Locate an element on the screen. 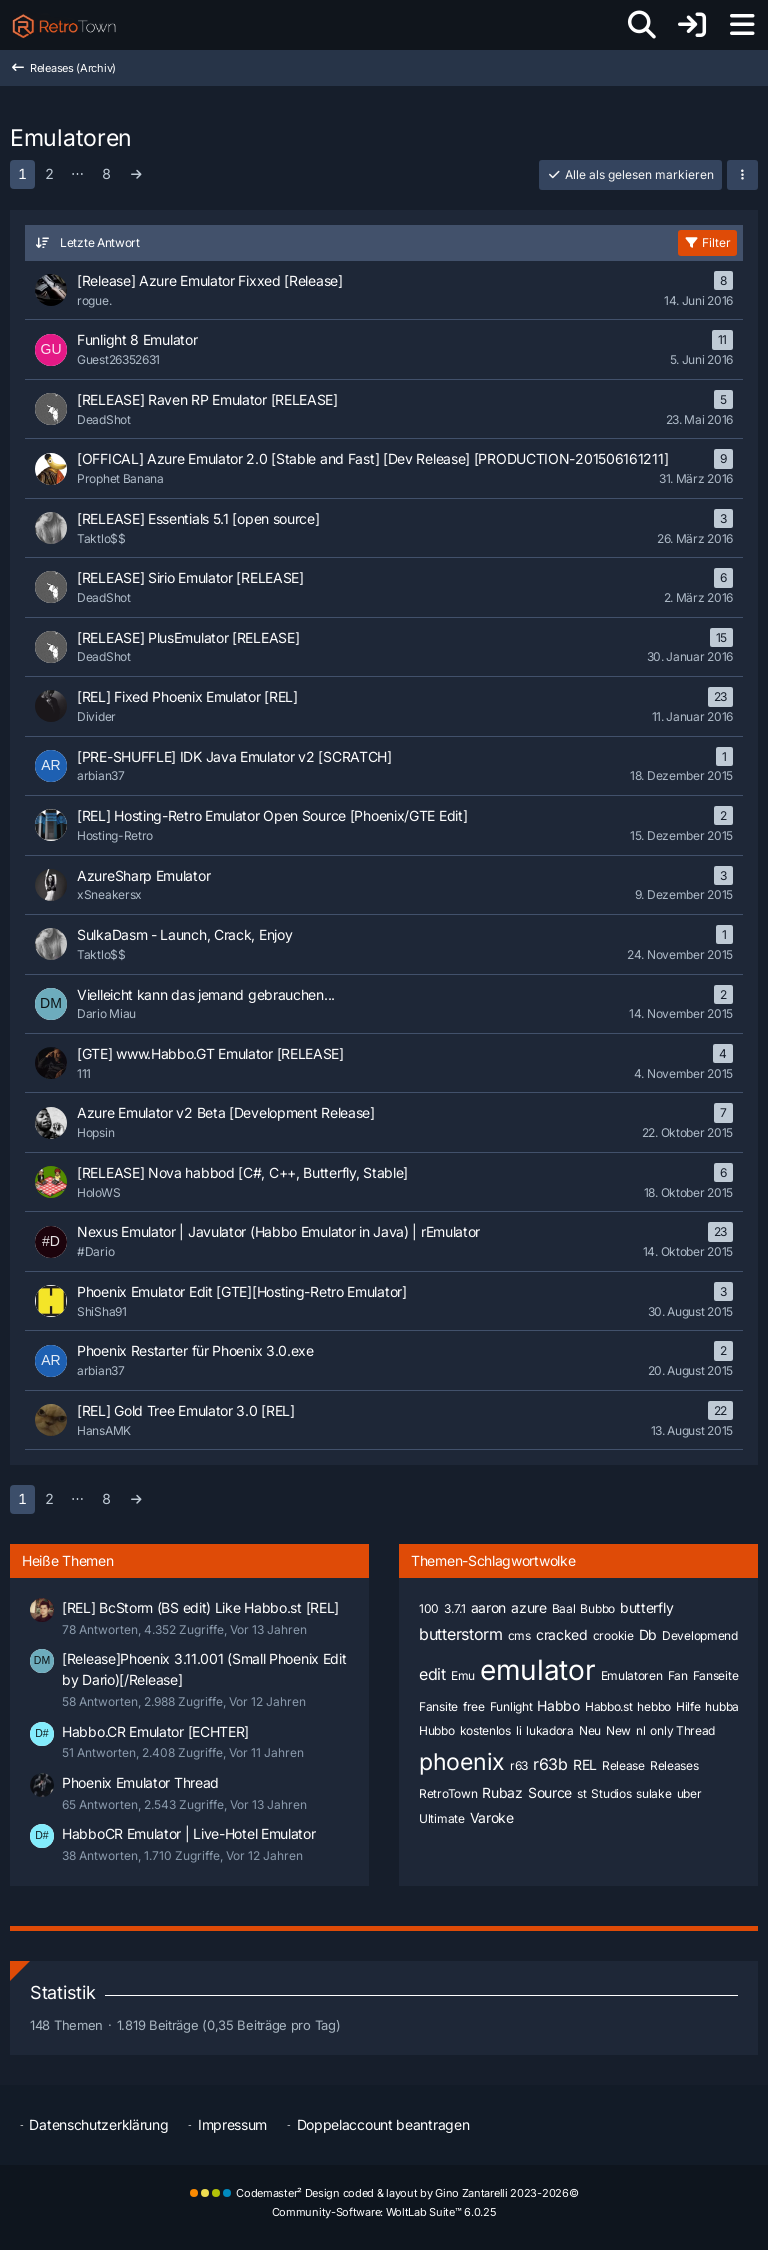  Baal [Themen mit dem Tag „Baal“] is located at coordinates (564, 1608).